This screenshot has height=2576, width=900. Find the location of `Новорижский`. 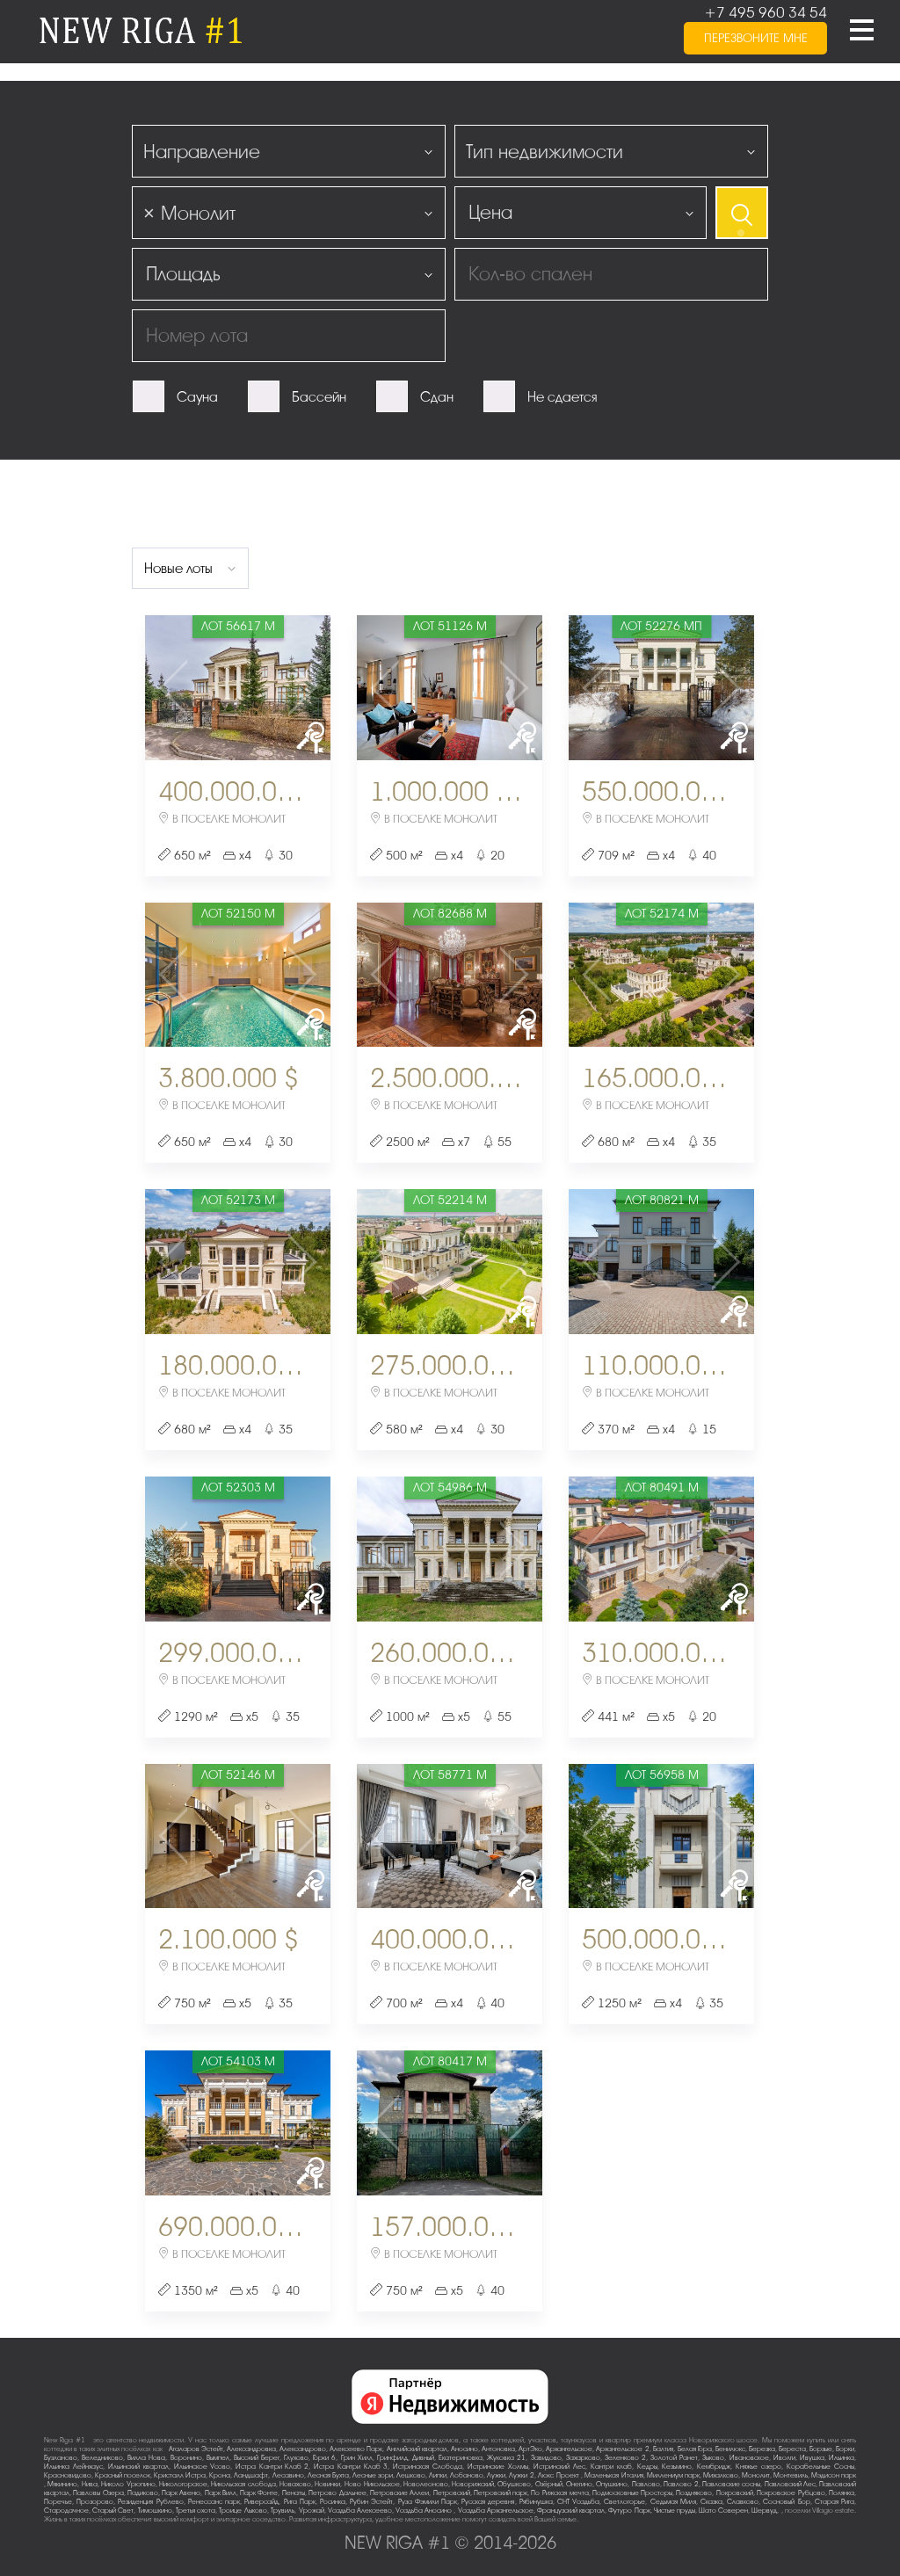

Новорижский is located at coordinates (473, 2484).